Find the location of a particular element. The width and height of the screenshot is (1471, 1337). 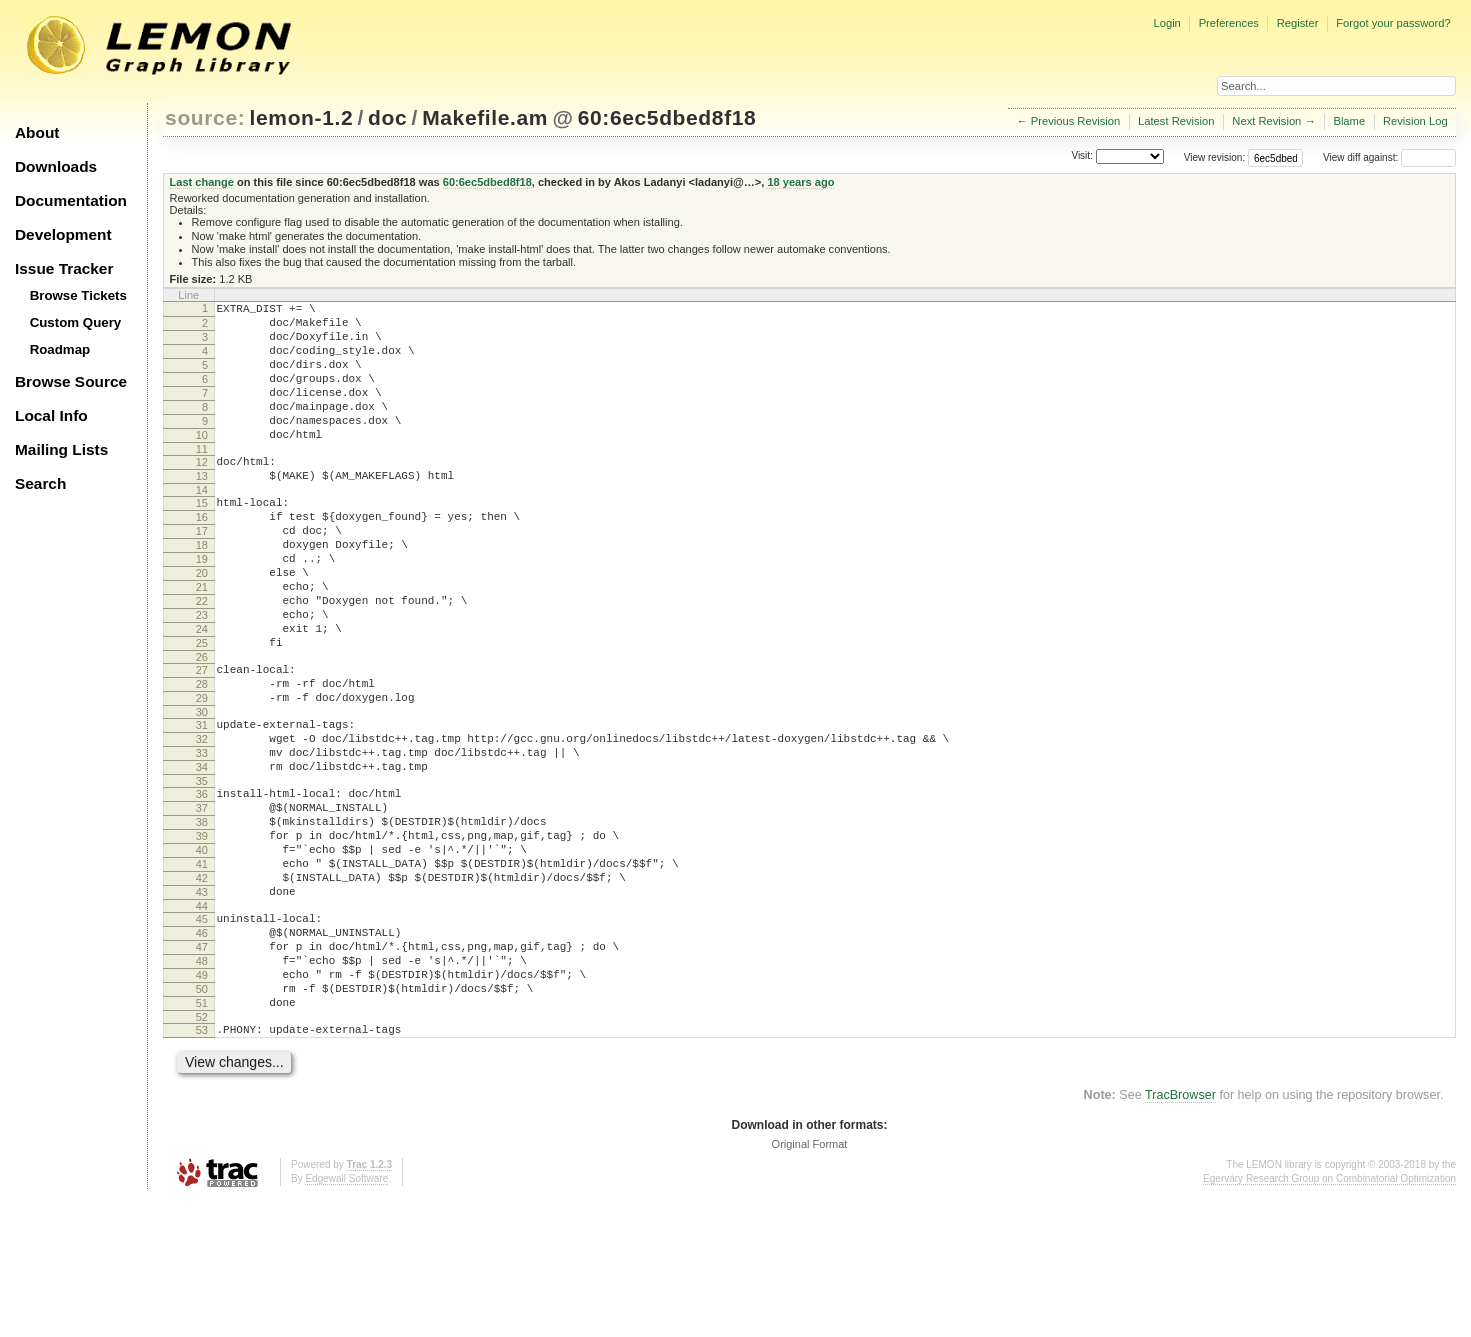

Search is located at coordinates (40, 483).